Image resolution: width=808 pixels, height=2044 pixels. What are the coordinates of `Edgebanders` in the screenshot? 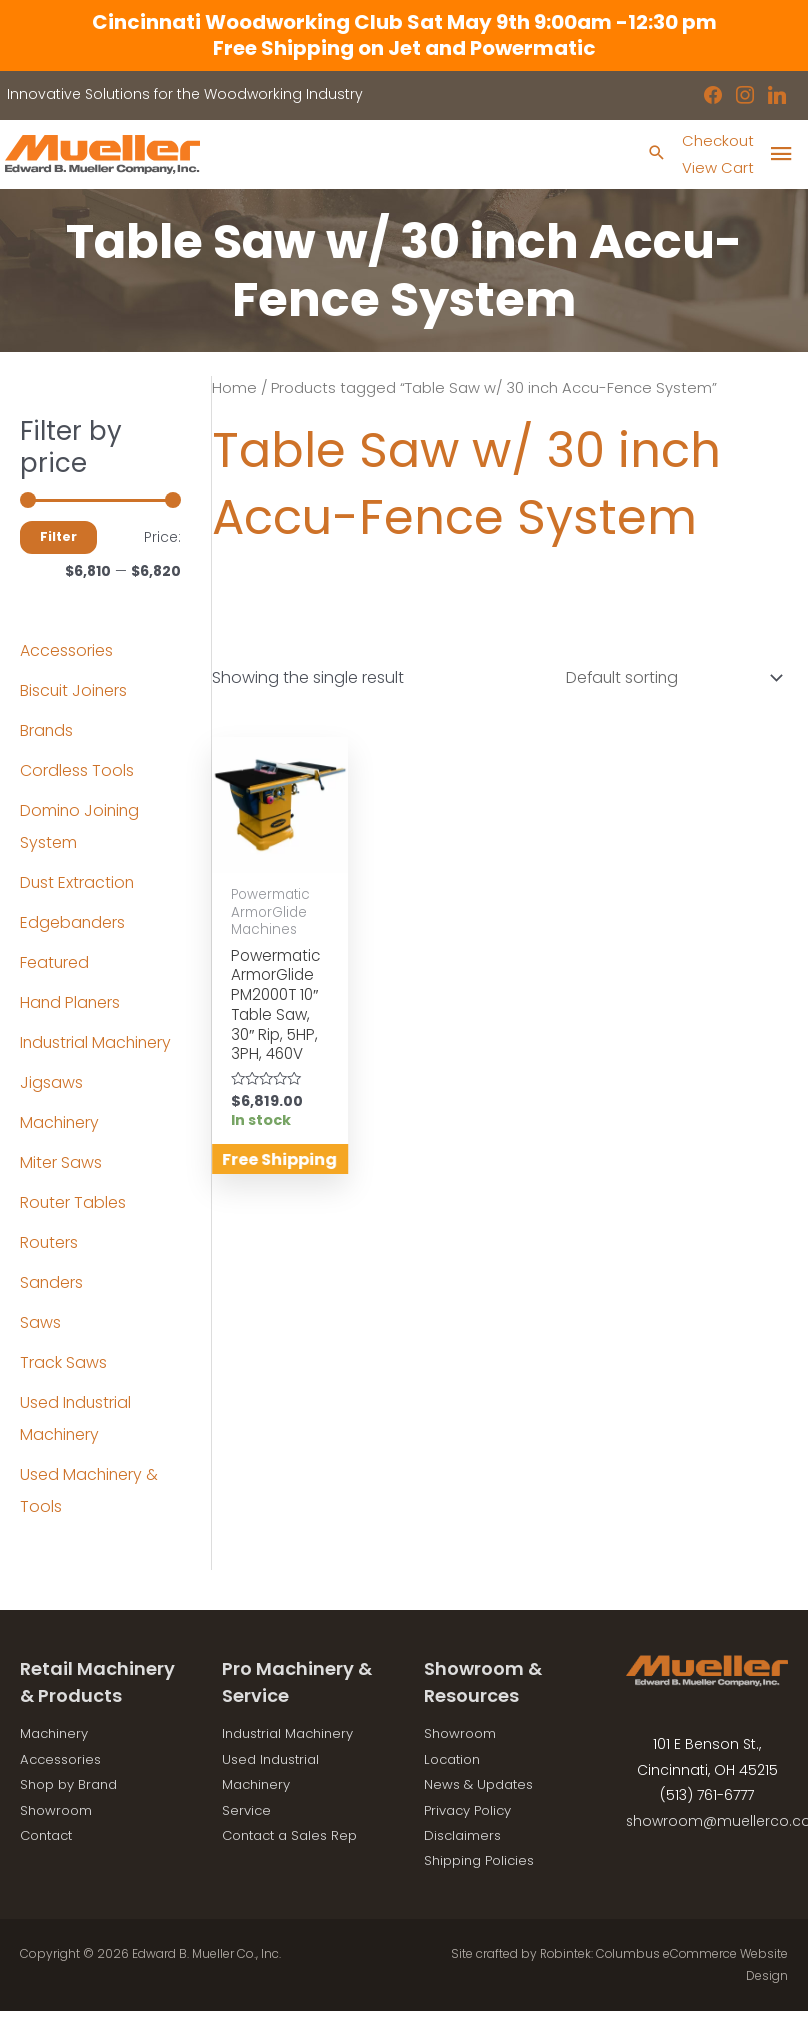 It's located at (73, 923).